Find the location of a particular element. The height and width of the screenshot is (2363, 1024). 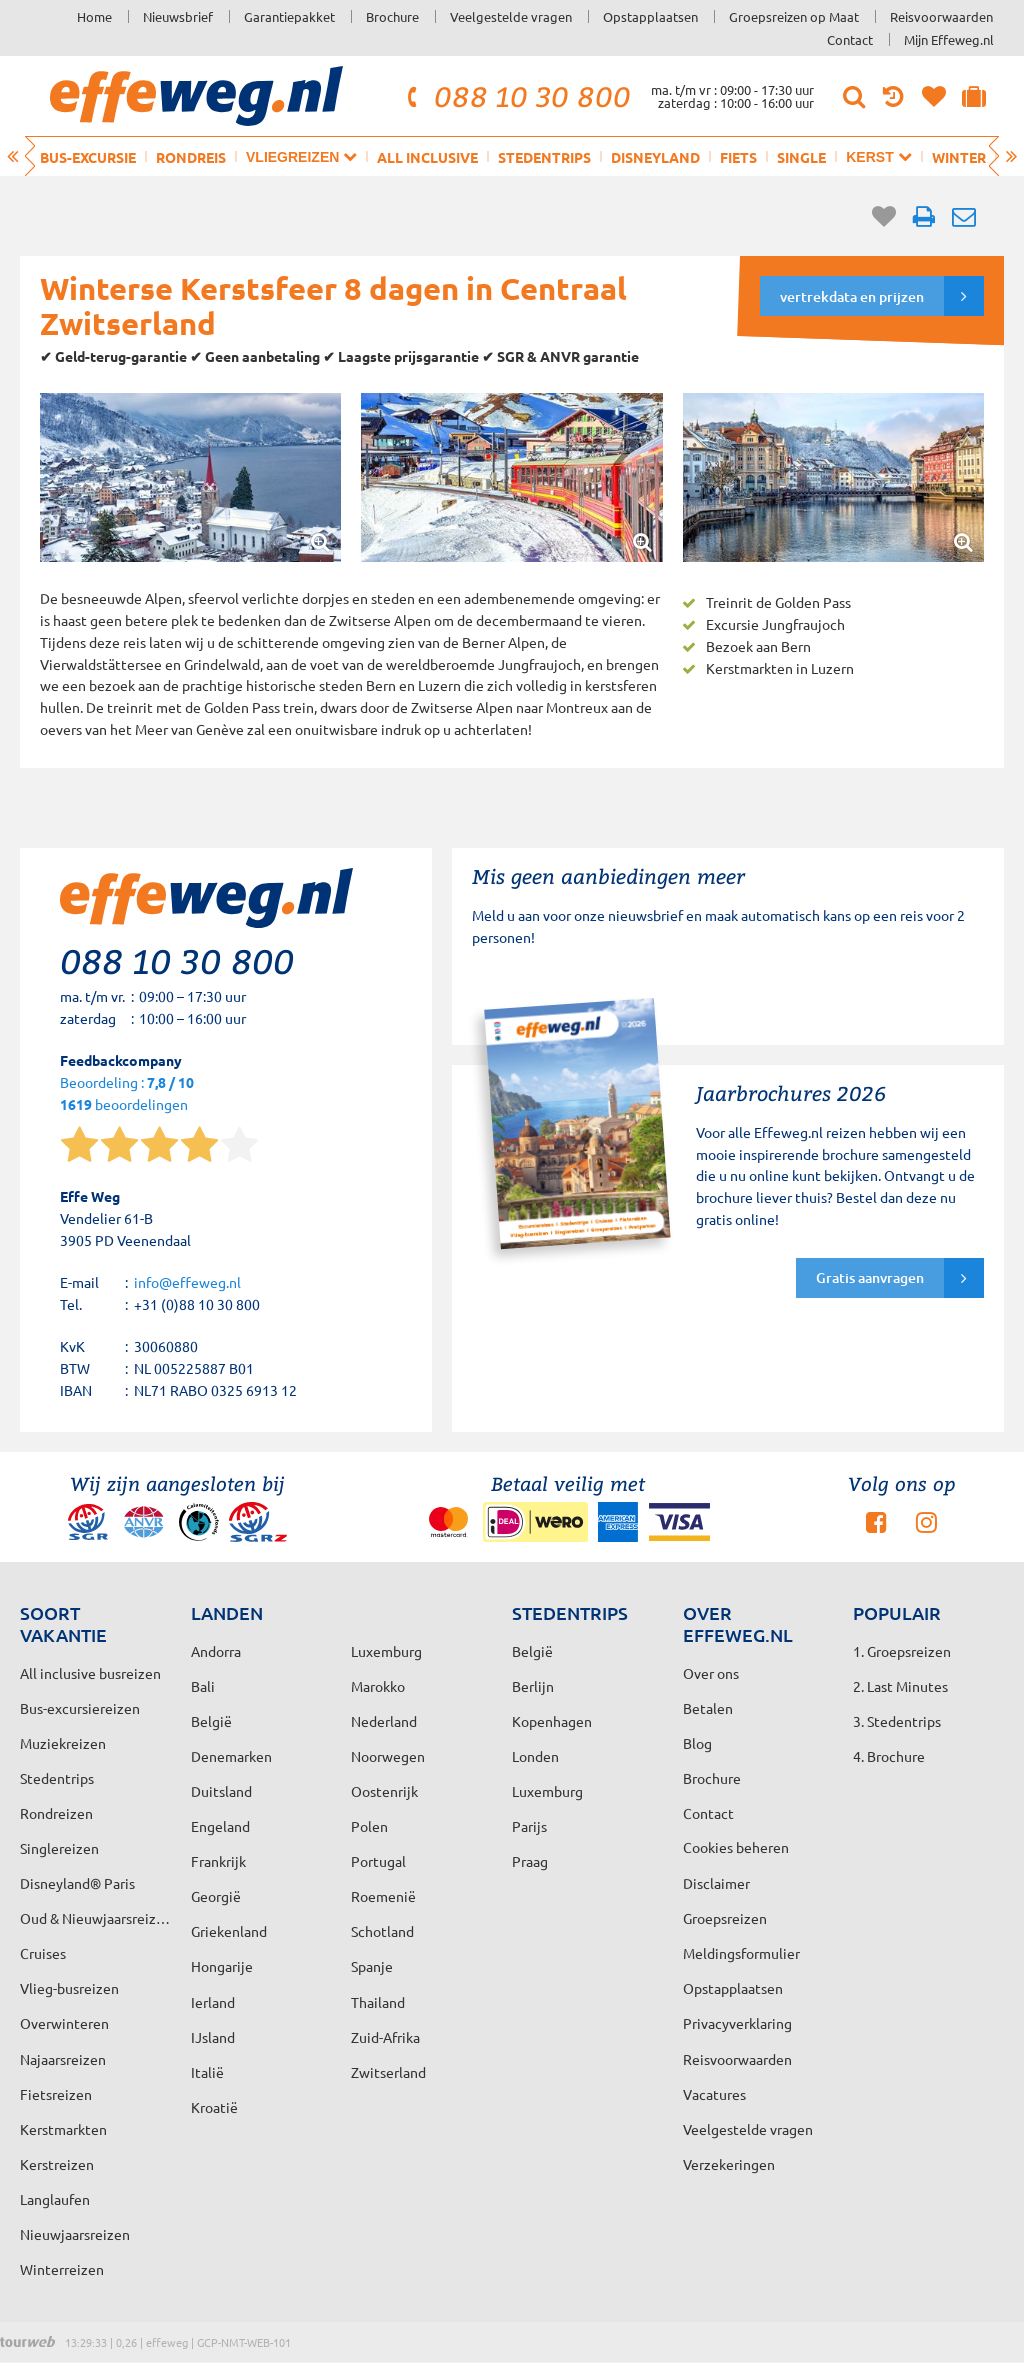

Nieuwjaarsreizen is located at coordinates (75, 2234).